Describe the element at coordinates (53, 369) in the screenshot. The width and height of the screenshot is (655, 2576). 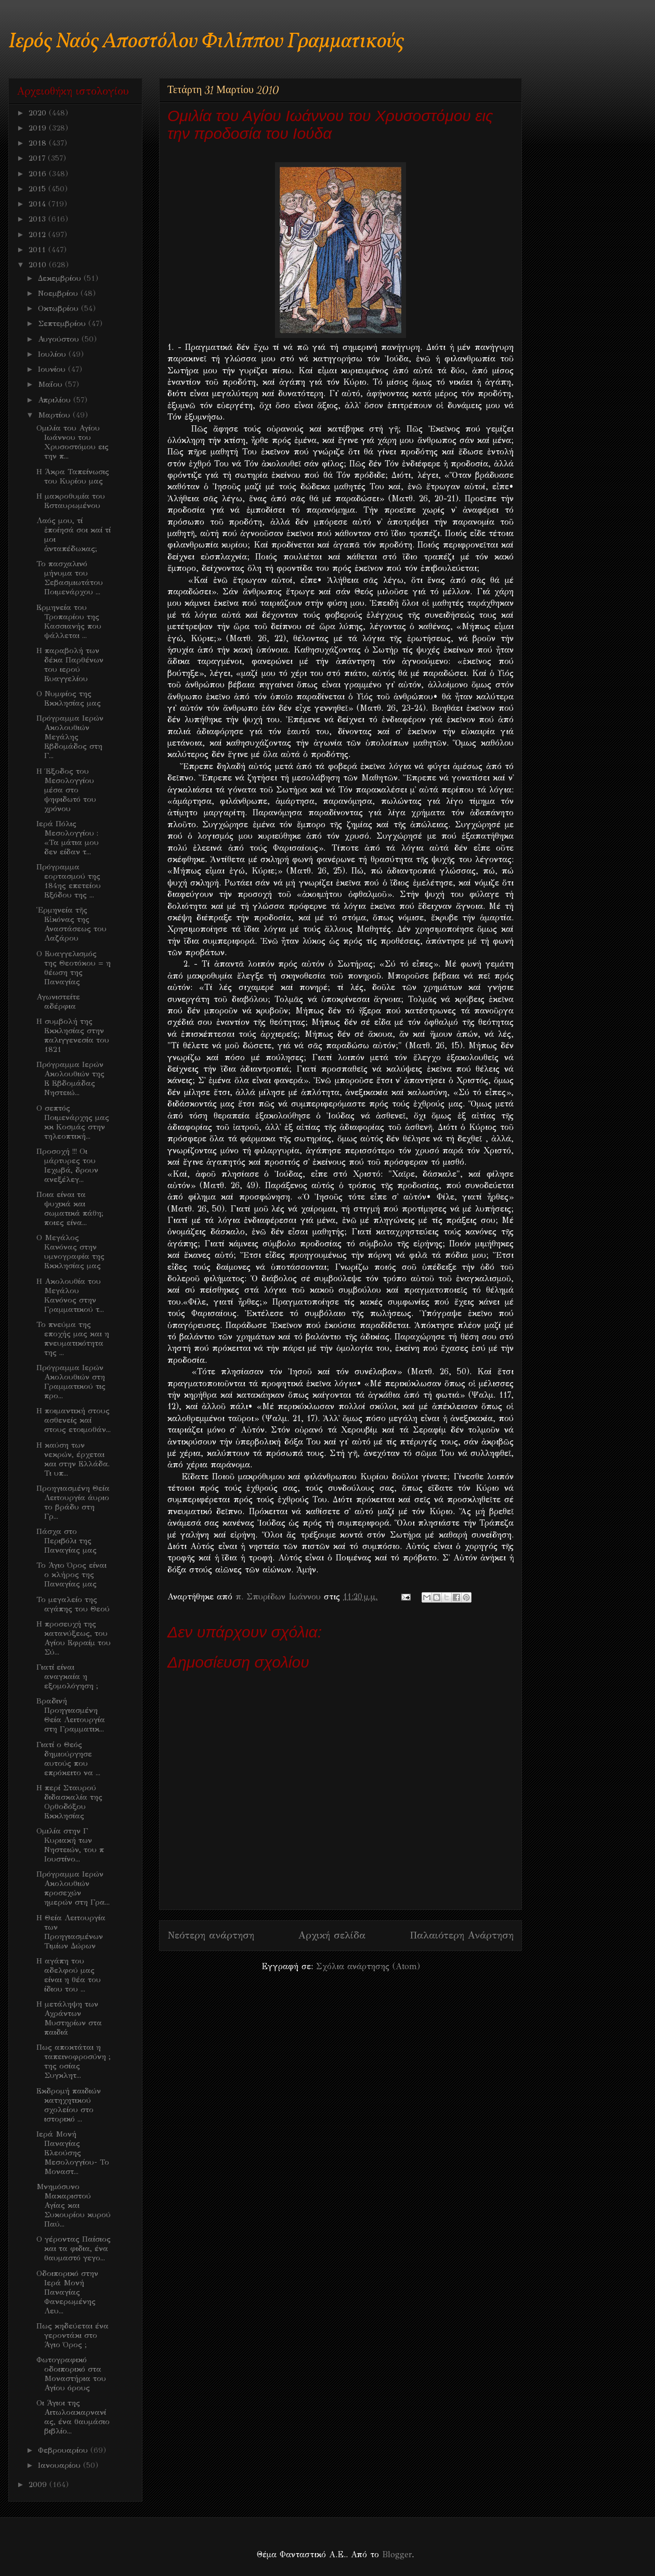
I see `Ιουνίου` at that location.